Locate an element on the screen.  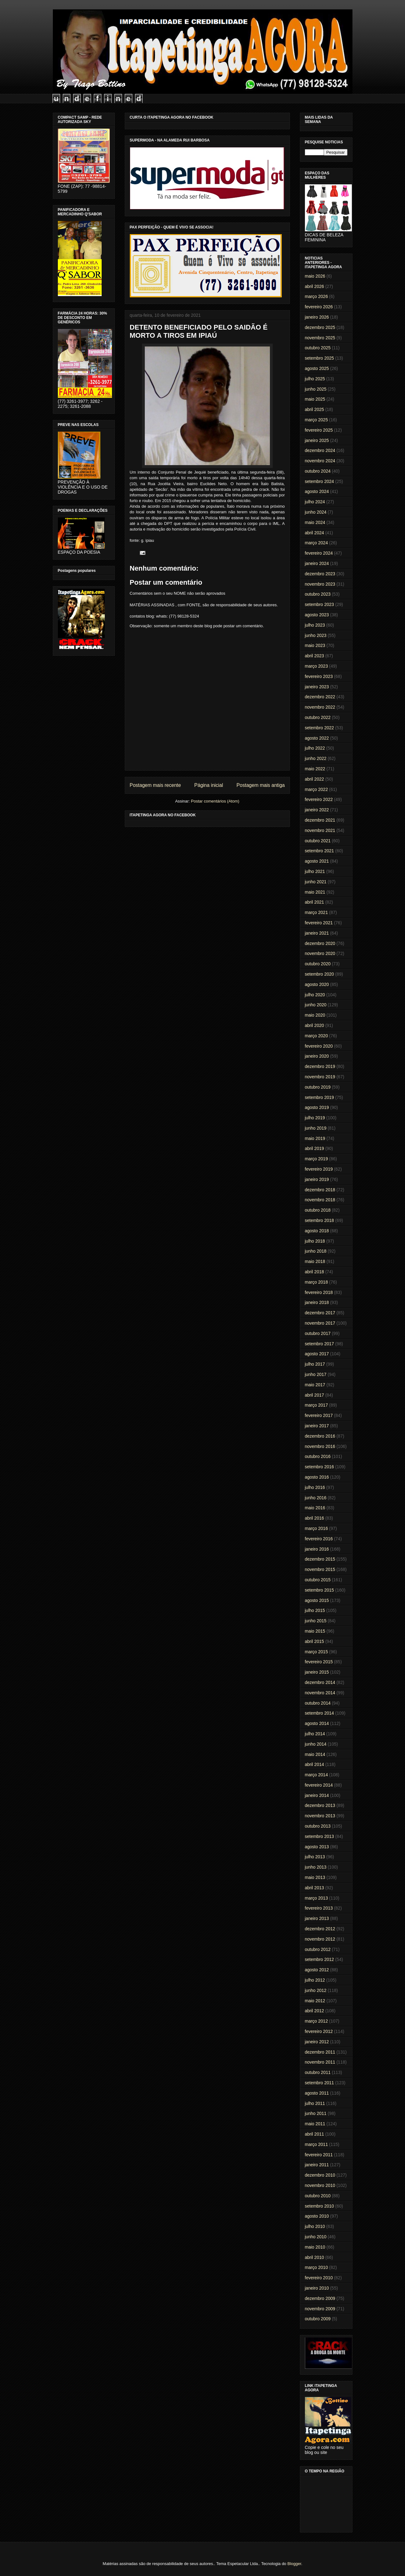
novembro 2009 is located at coordinates (320, 2308).